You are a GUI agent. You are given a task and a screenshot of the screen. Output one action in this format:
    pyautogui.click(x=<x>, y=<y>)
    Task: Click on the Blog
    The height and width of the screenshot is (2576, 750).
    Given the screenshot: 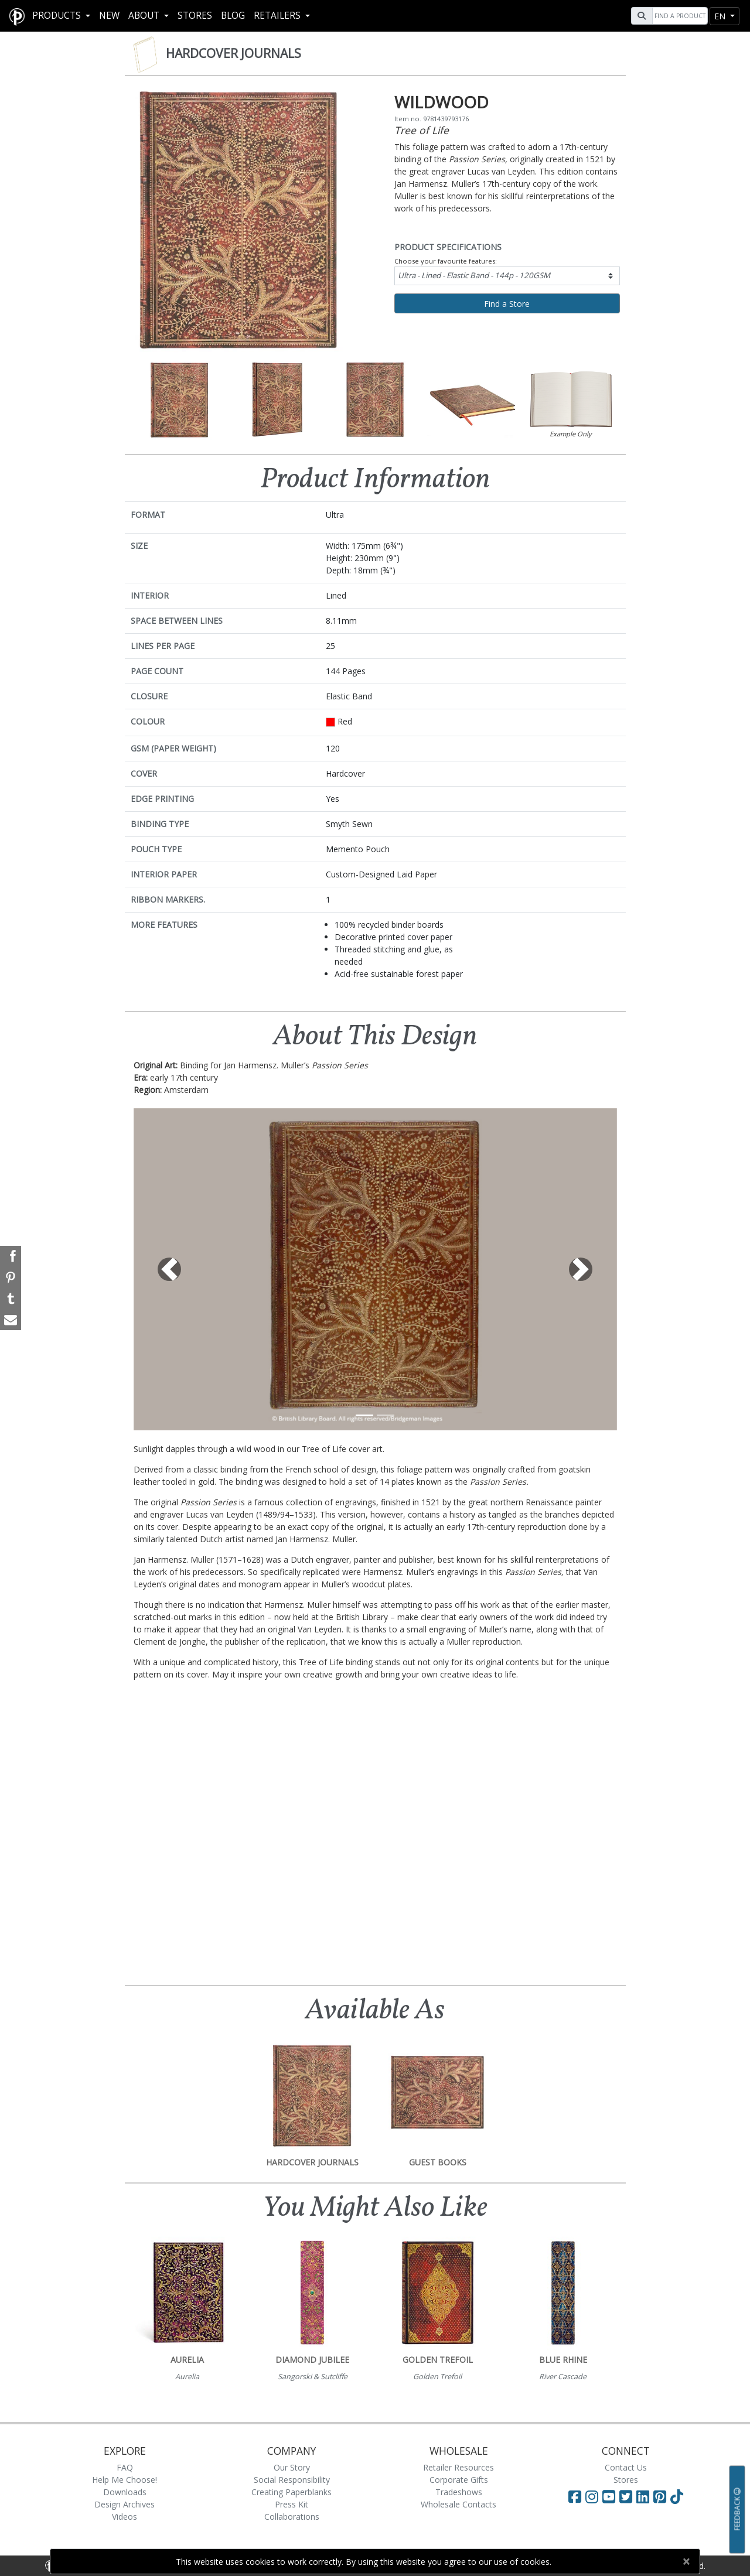 What is the action you would take?
    pyautogui.click(x=233, y=15)
    